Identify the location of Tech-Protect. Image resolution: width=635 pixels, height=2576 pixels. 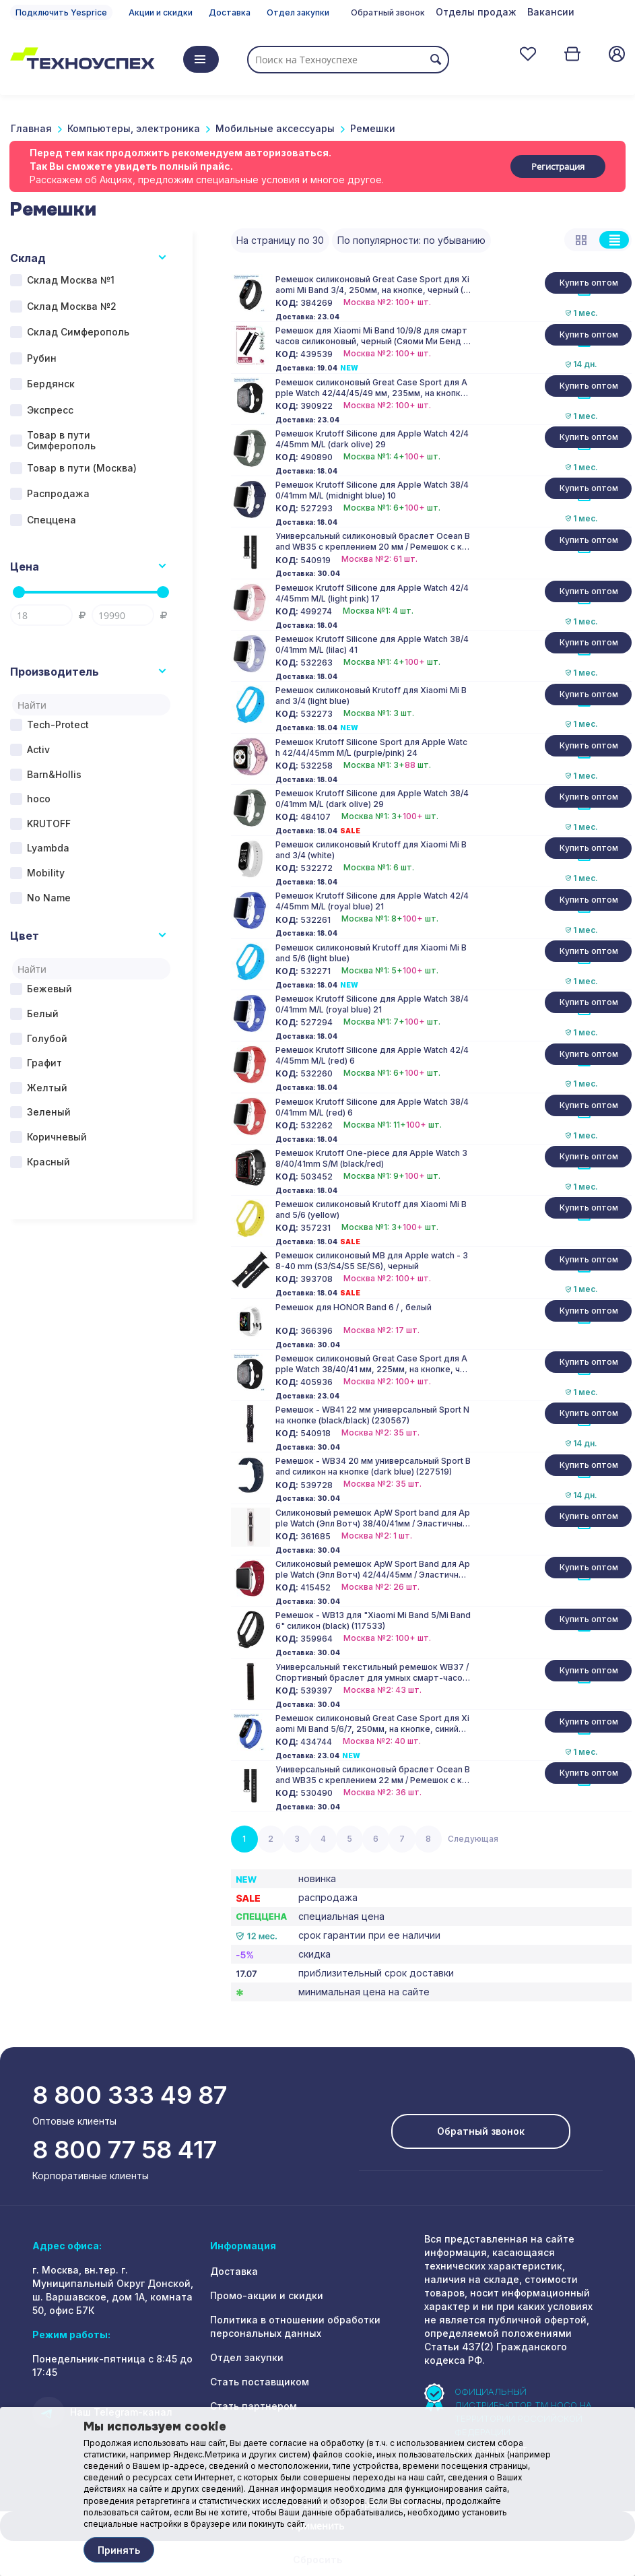
(58, 724).